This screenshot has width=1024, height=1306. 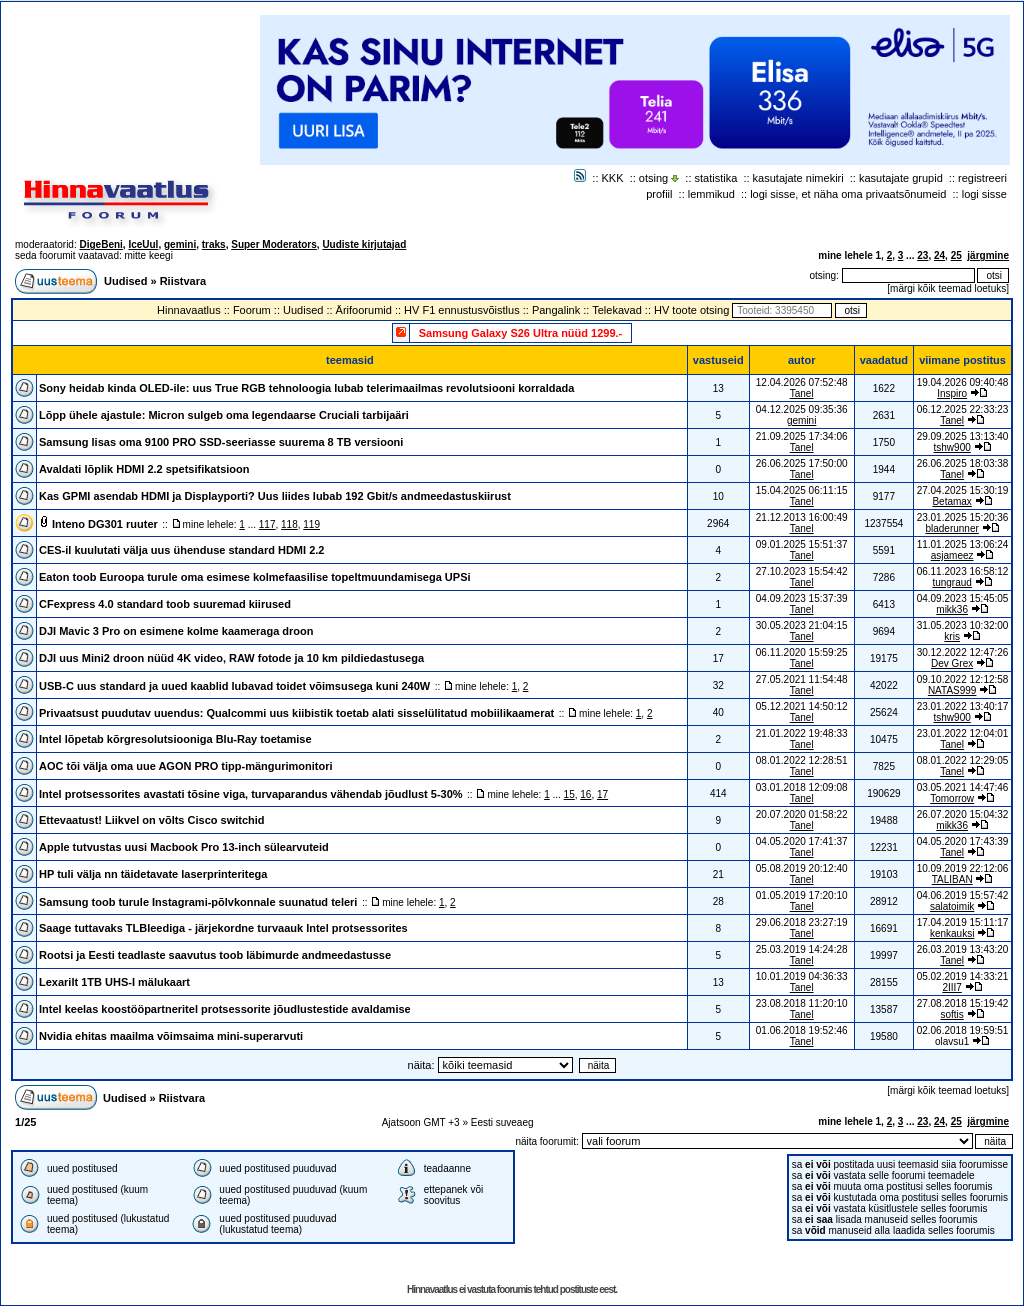 What do you see at coordinates (952, 690) in the screenshot?
I see `NATAS999` at bounding box center [952, 690].